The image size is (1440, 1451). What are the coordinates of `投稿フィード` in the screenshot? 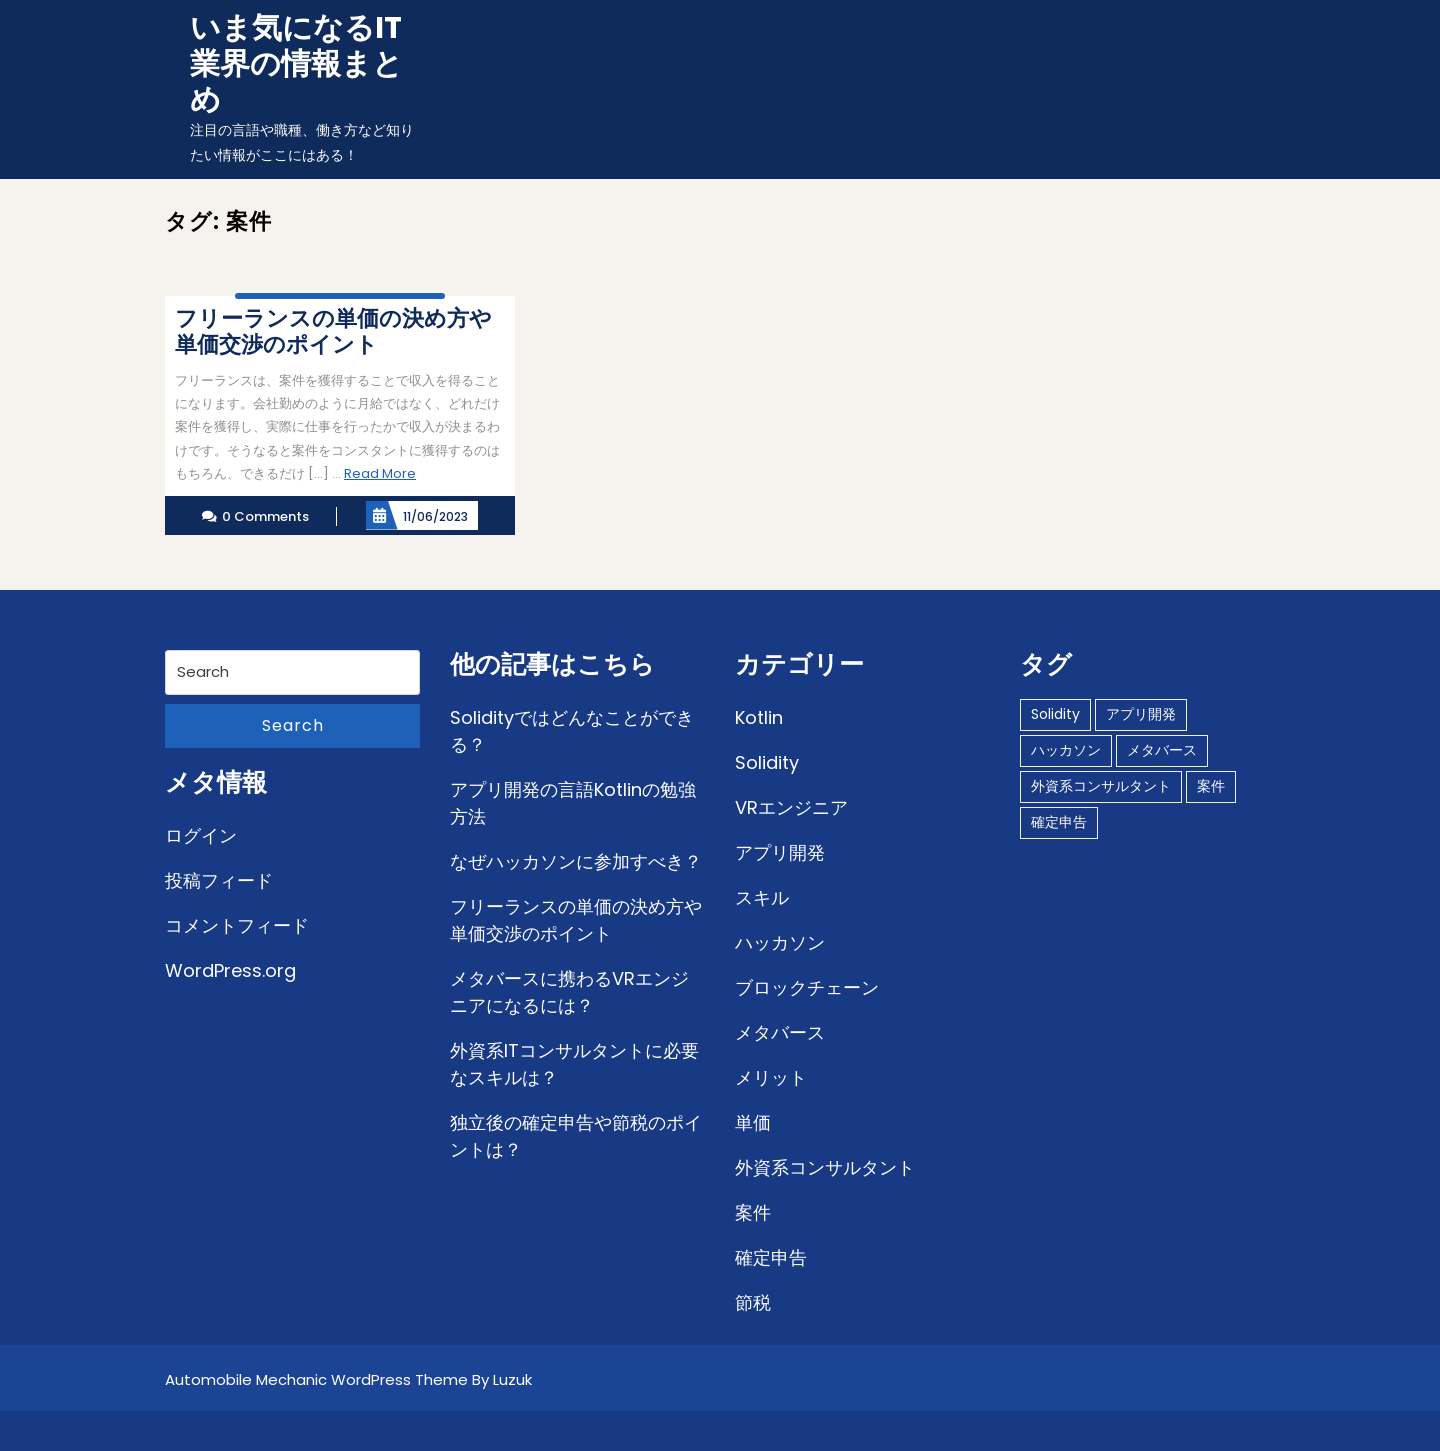 It's located at (219, 880).